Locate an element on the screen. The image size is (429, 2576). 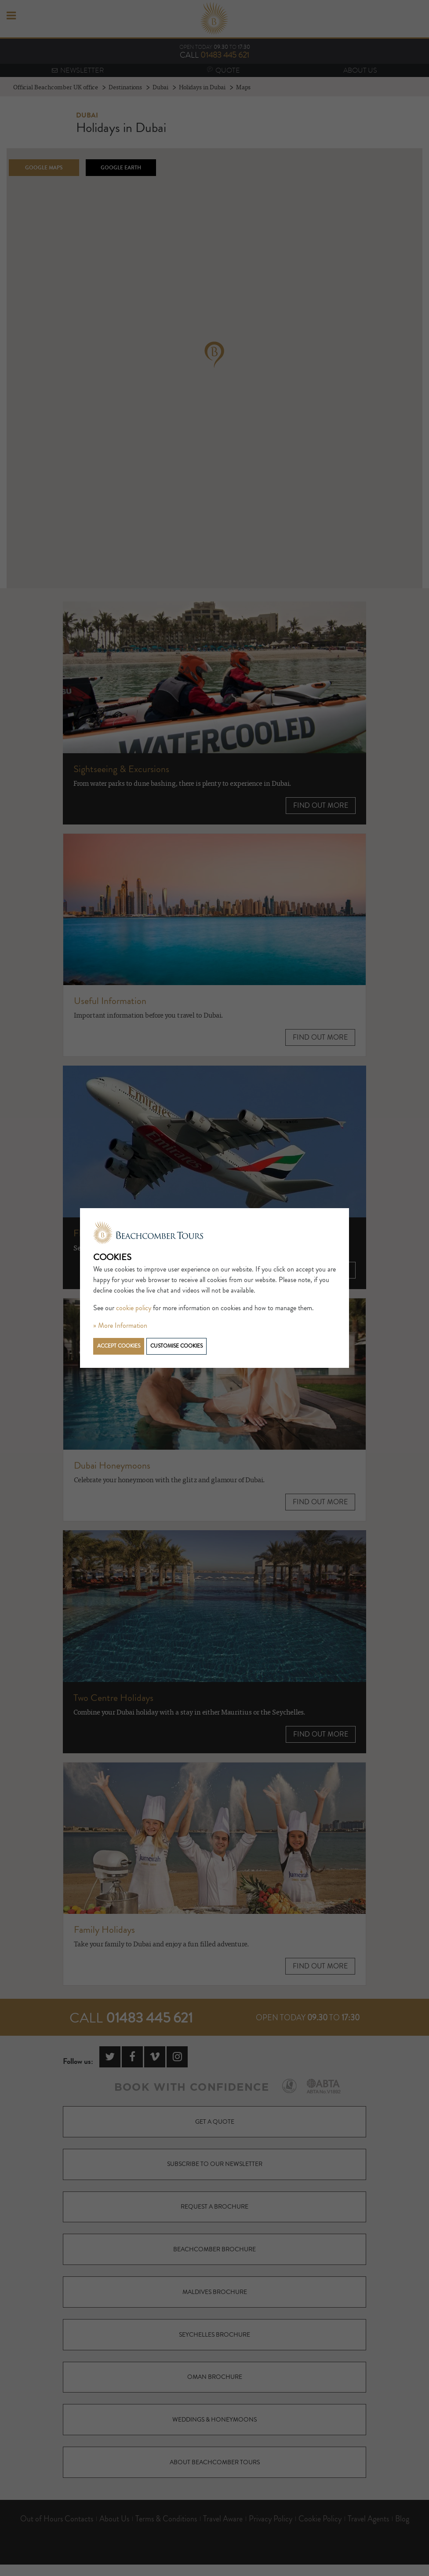
Accept cookies is located at coordinates (118, 1346).